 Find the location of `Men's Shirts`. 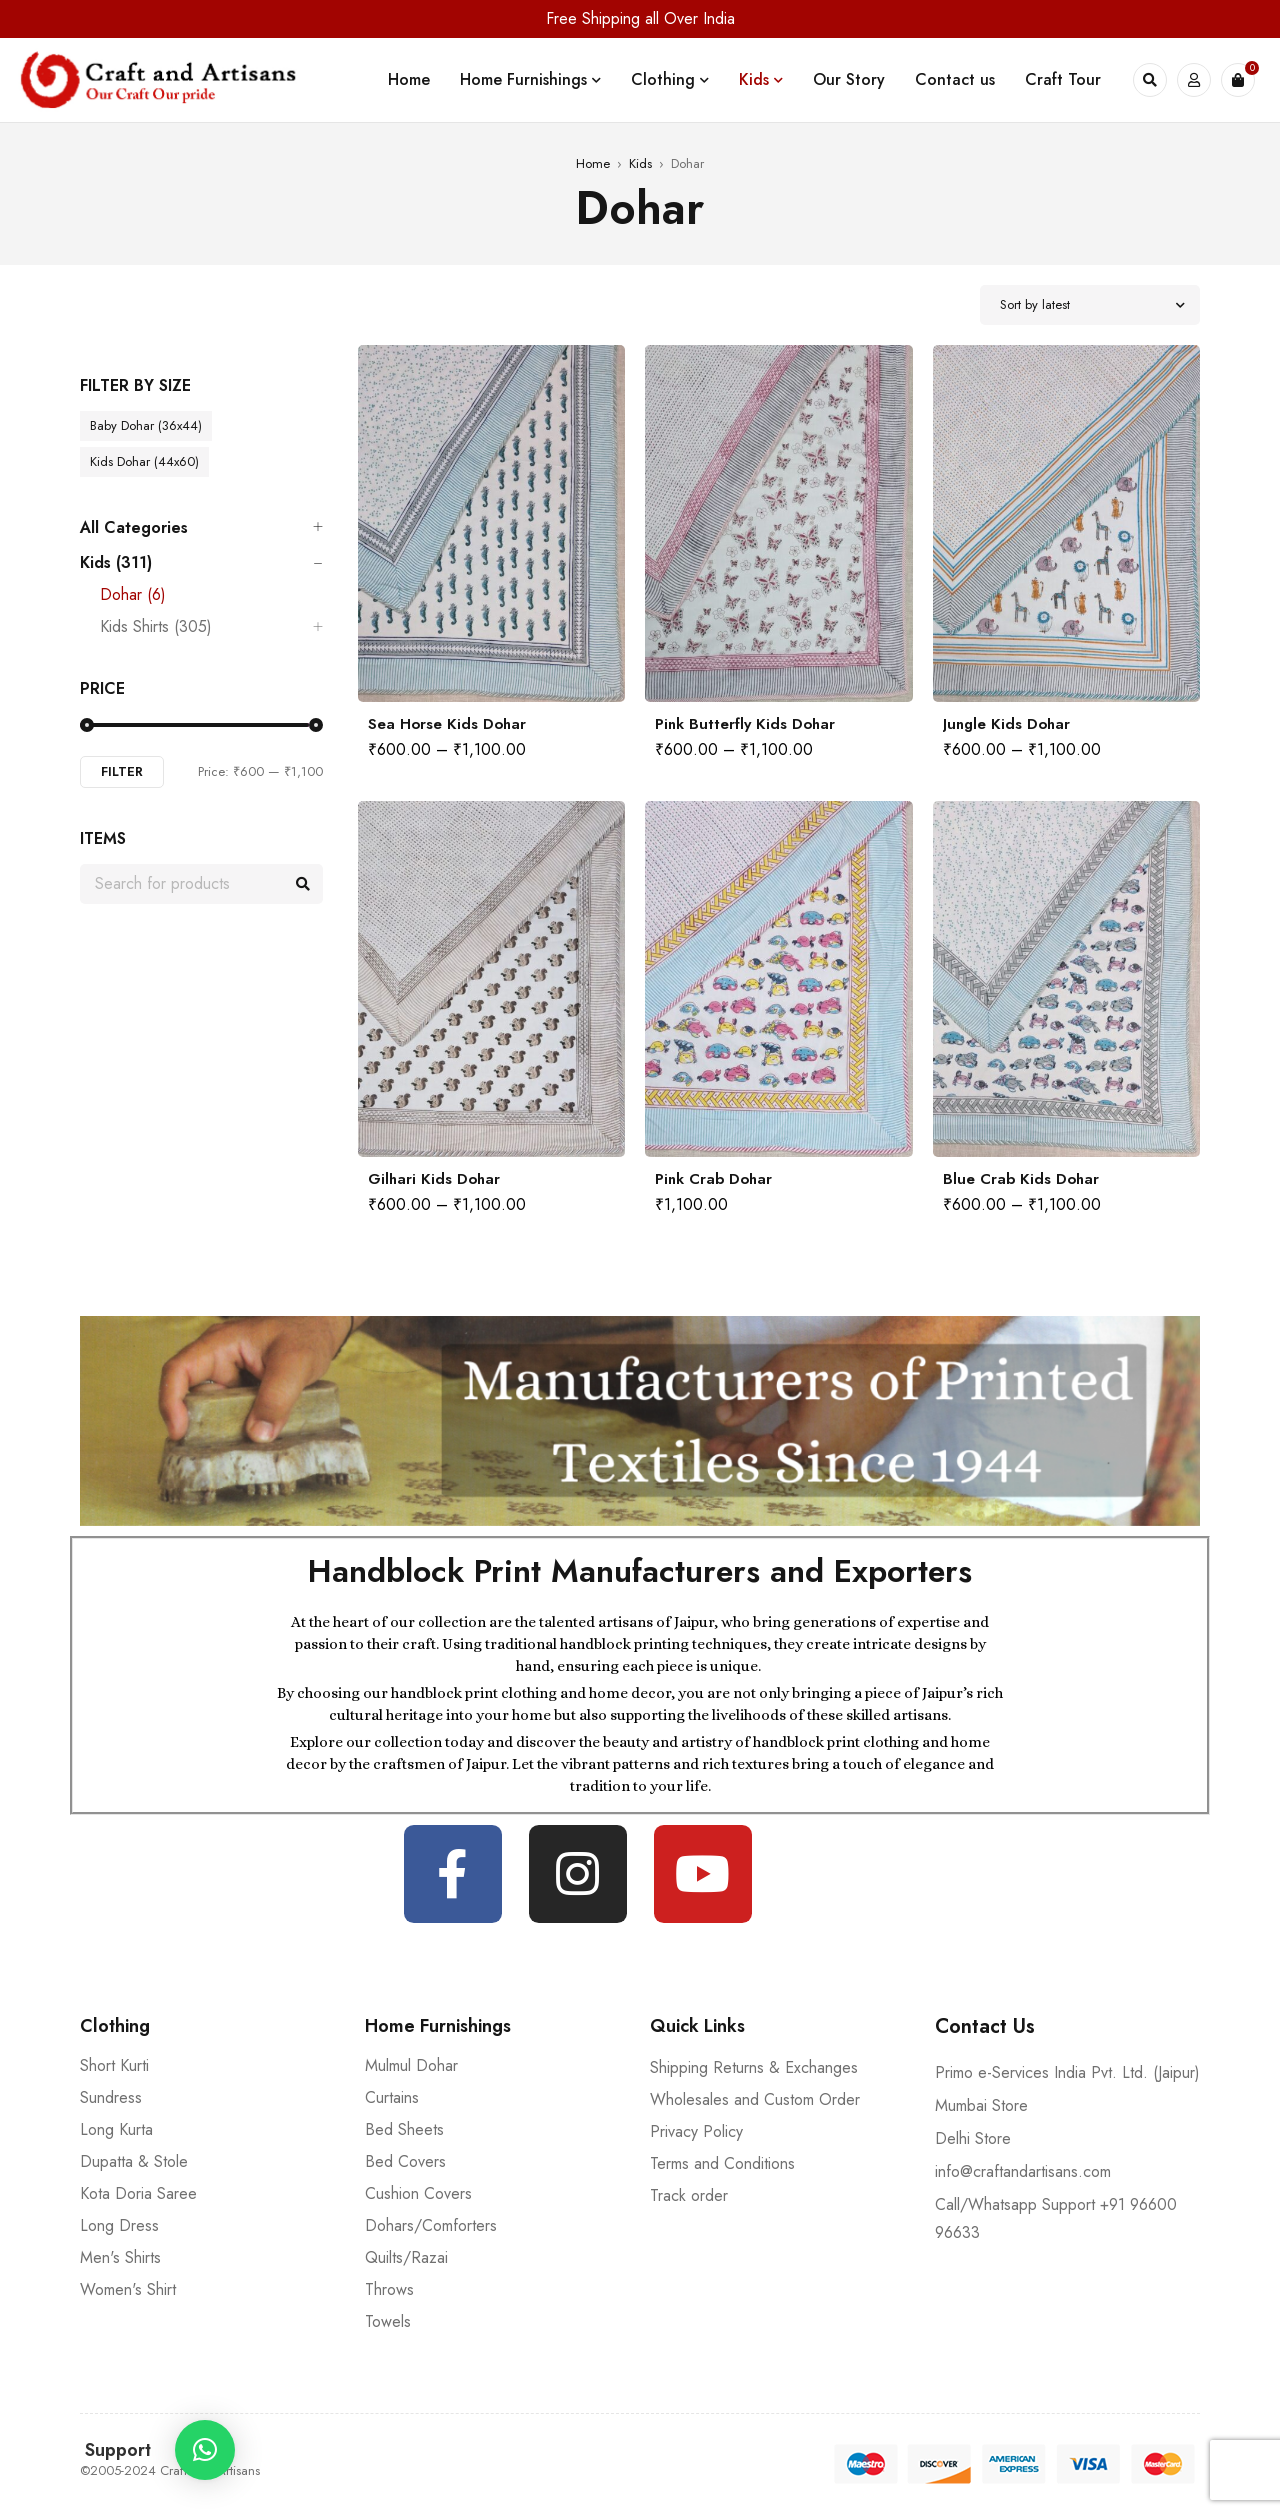

Men's Shirts is located at coordinates (120, 2257).